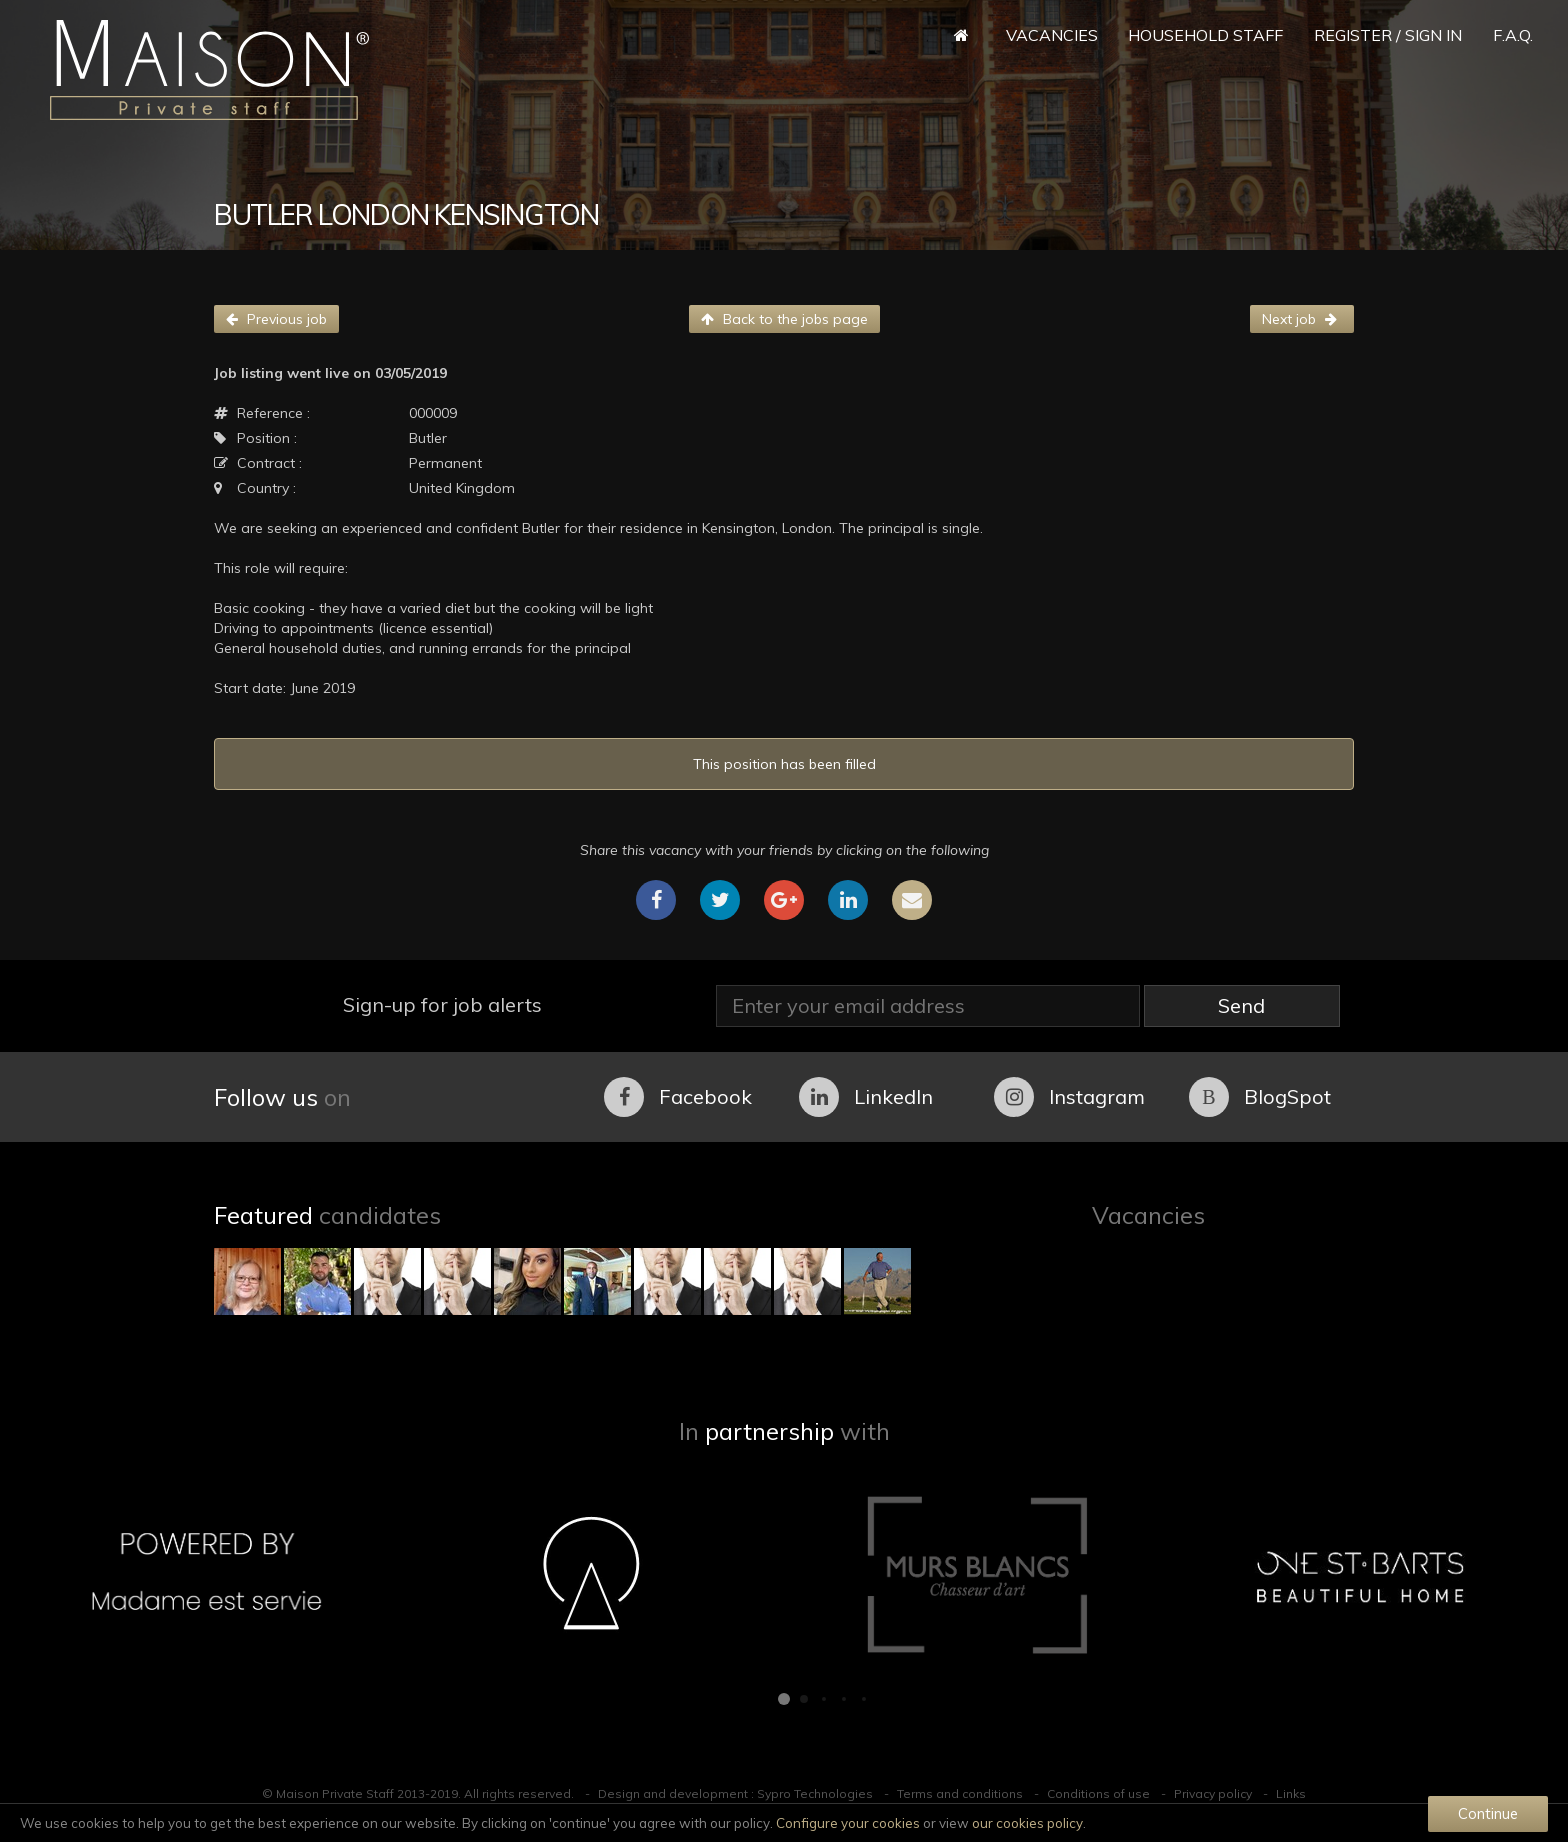 The image size is (1568, 1842). Describe the element at coordinates (1069, 1097) in the screenshot. I see `Instagram` at that location.